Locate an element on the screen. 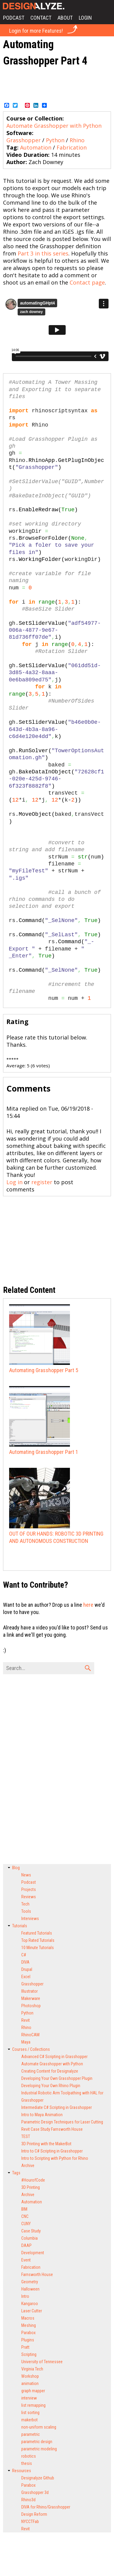 Image resolution: width=114 pixels, height=2576 pixels. 3D Printing is located at coordinates (30, 2187).